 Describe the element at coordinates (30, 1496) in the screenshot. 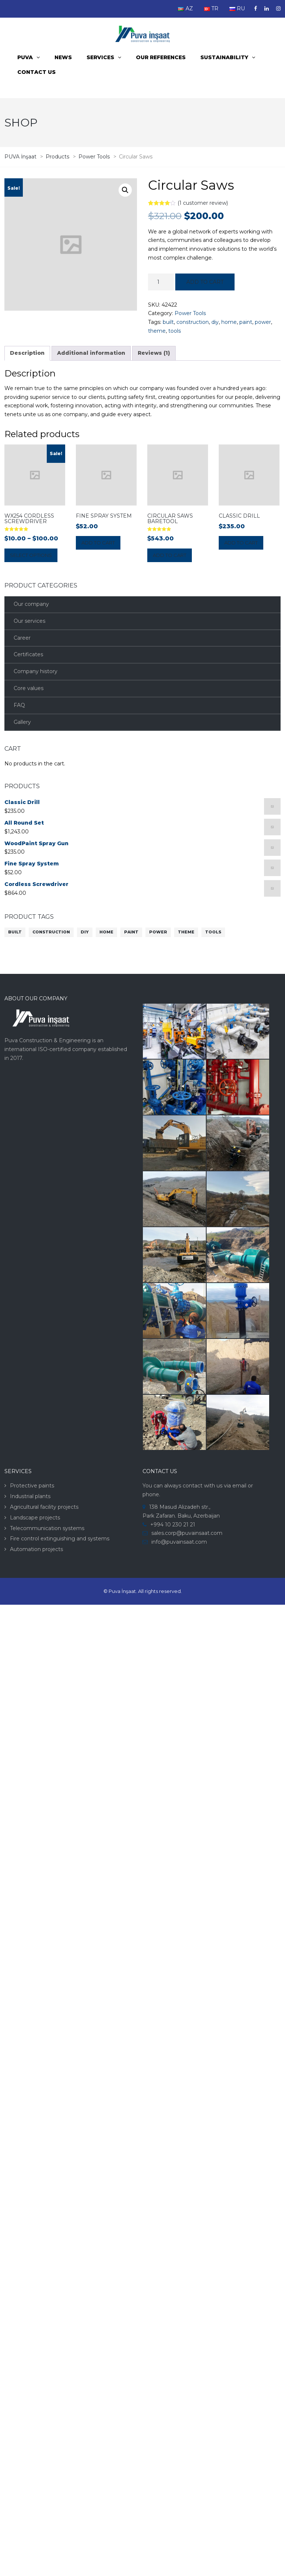

I see `Industrial plants` at that location.